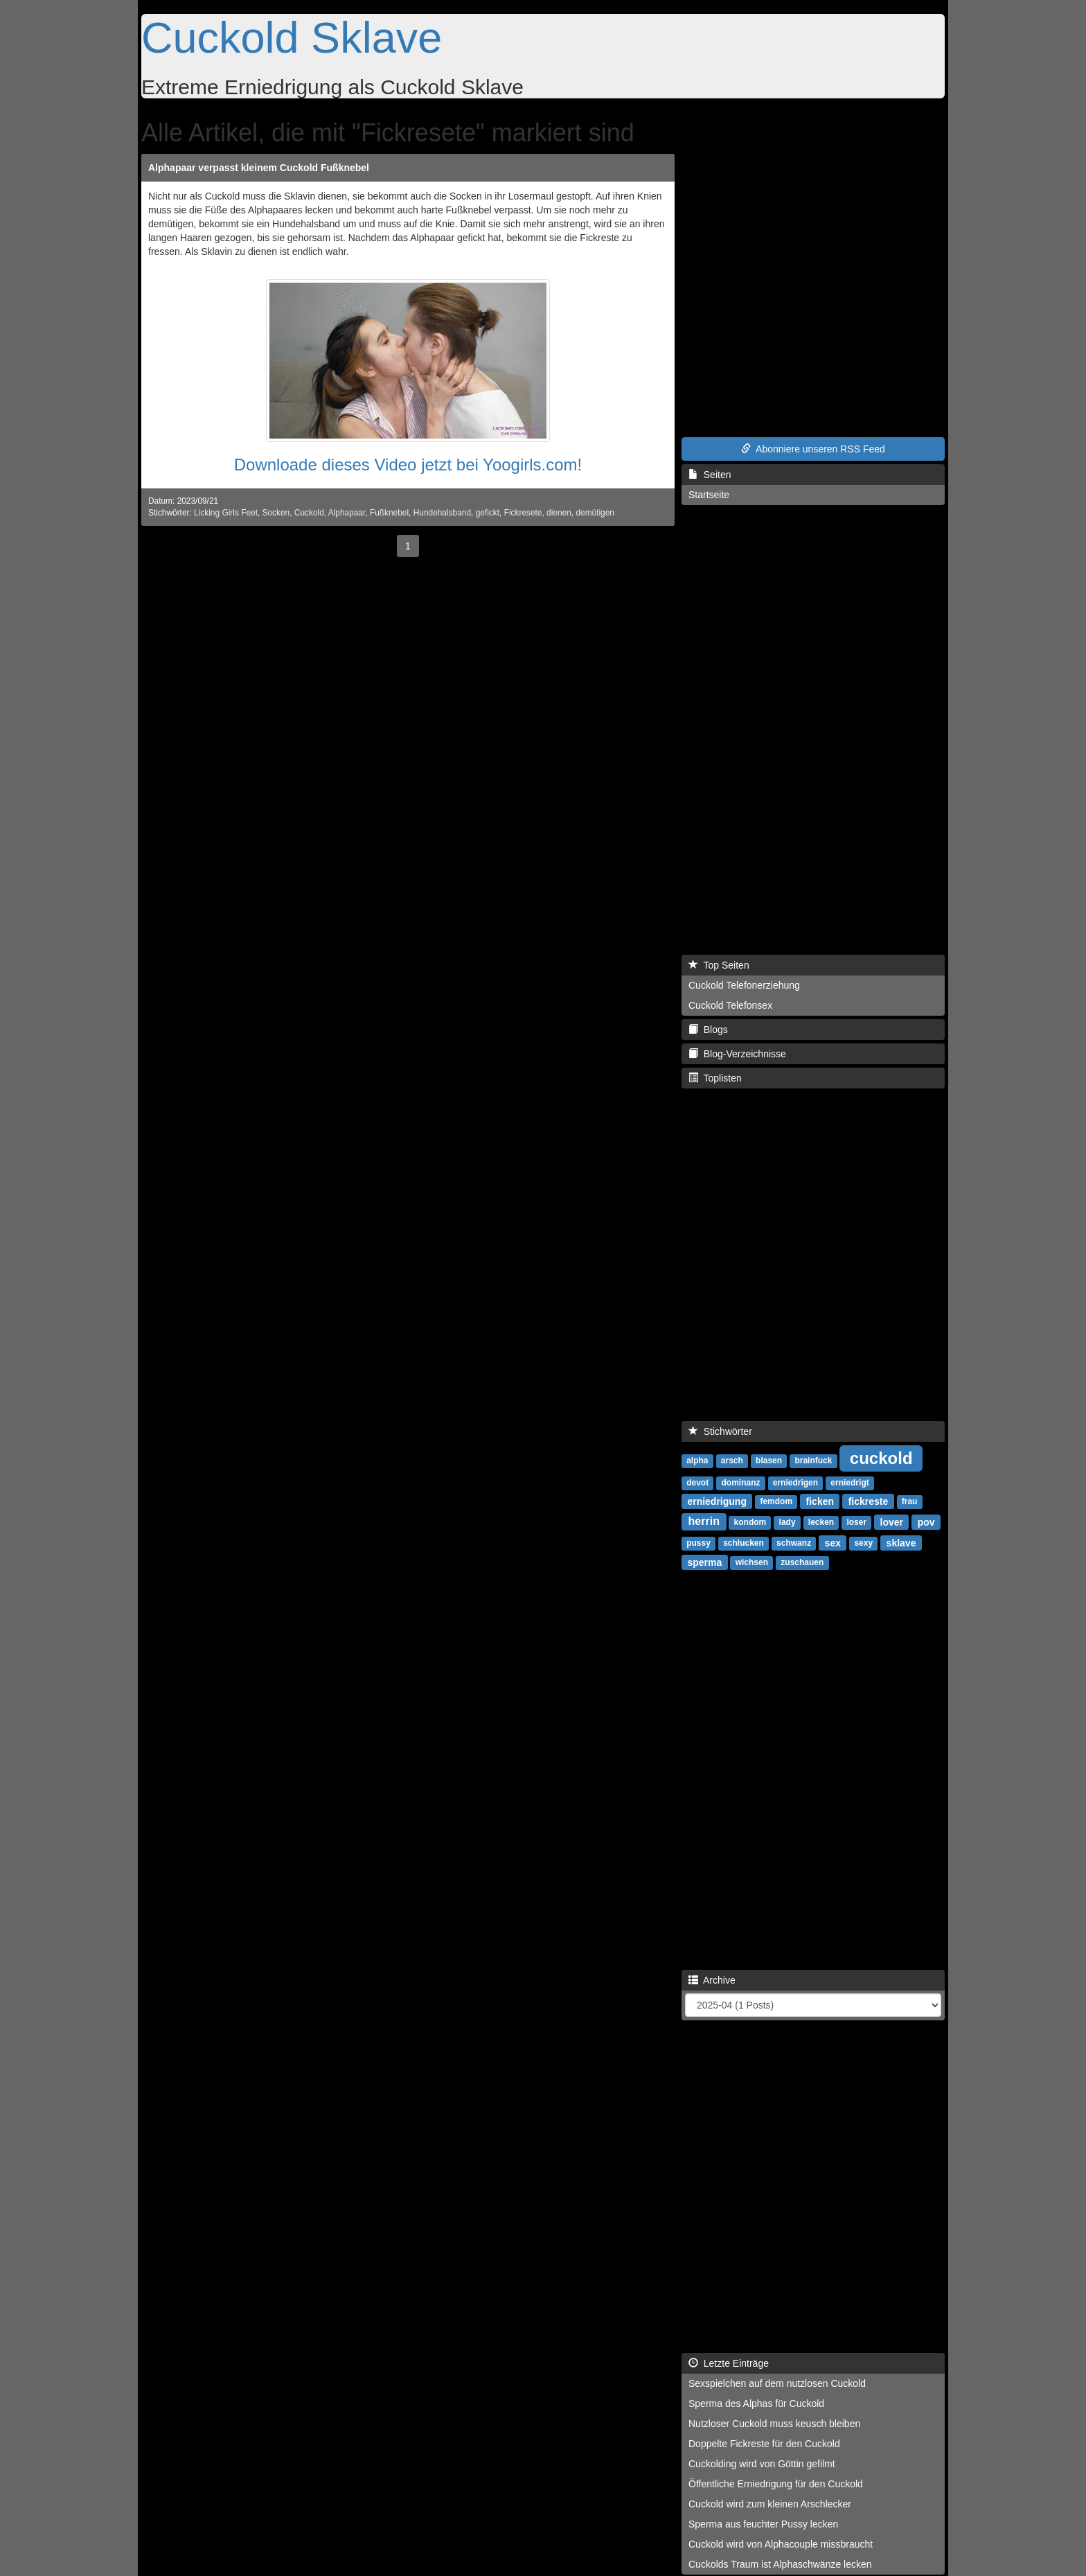  Describe the element at coordinates (813, 1460) in the screenshot. I see `brainfuck` at that location.